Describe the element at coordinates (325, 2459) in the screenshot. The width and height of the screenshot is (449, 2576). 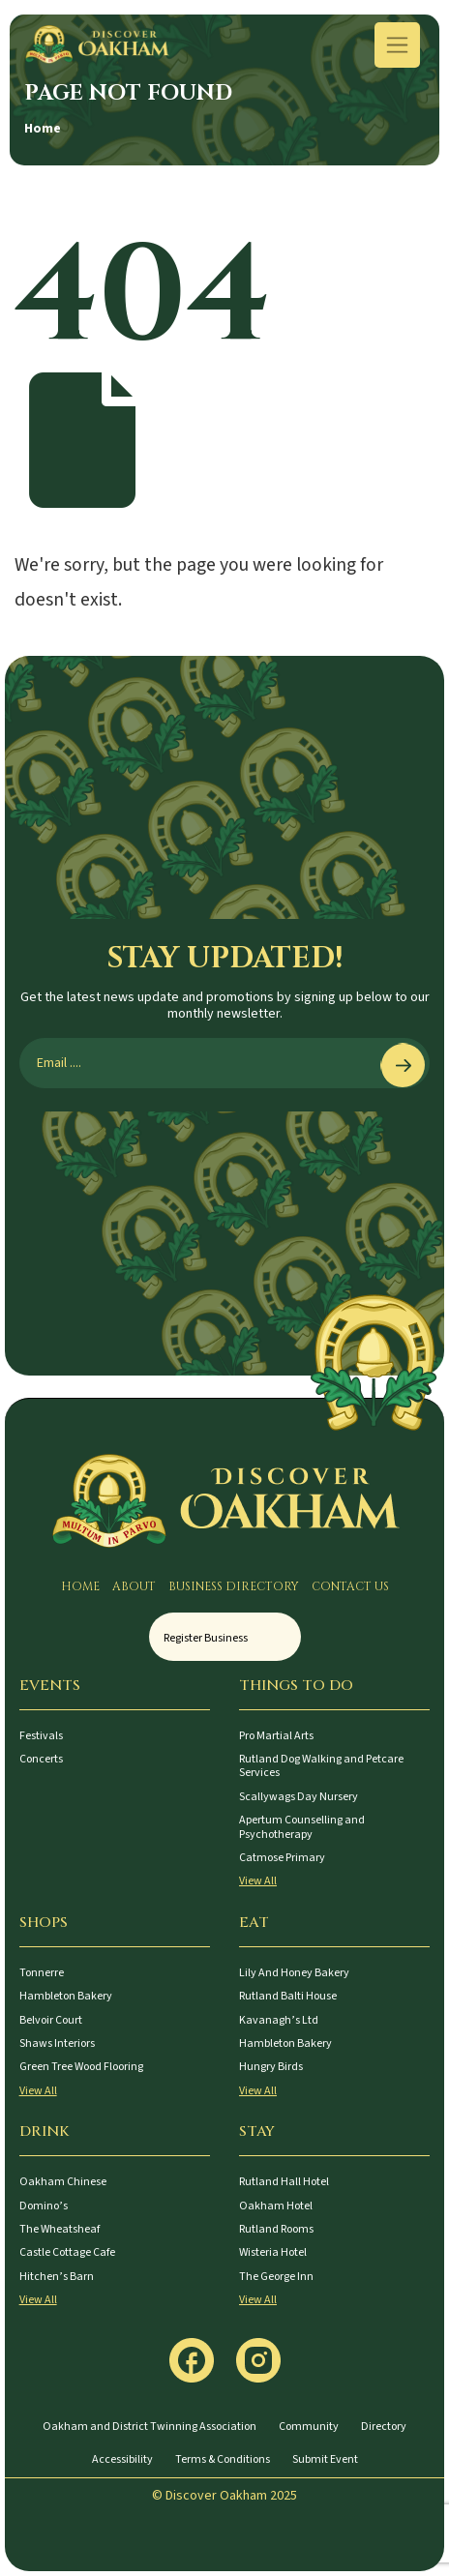
I see `Submit Event` at that location.